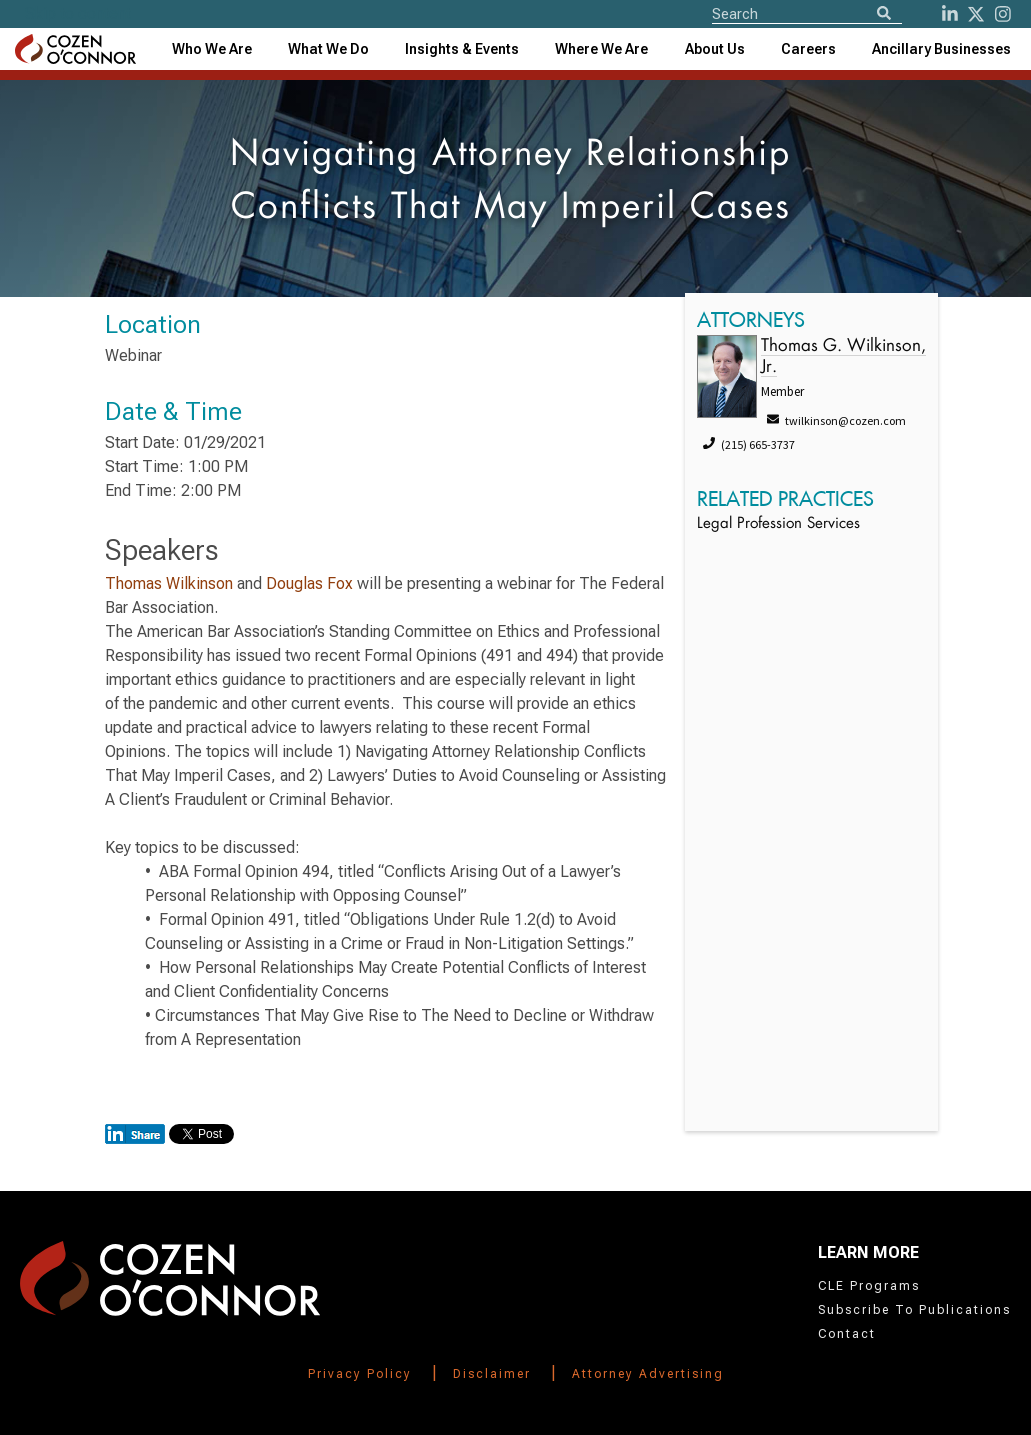 The image size is (1031, 1435). What do you see at coordinates (328, 49) in the screenshot?
I see `What We Do` at bounding box center [328, 49].